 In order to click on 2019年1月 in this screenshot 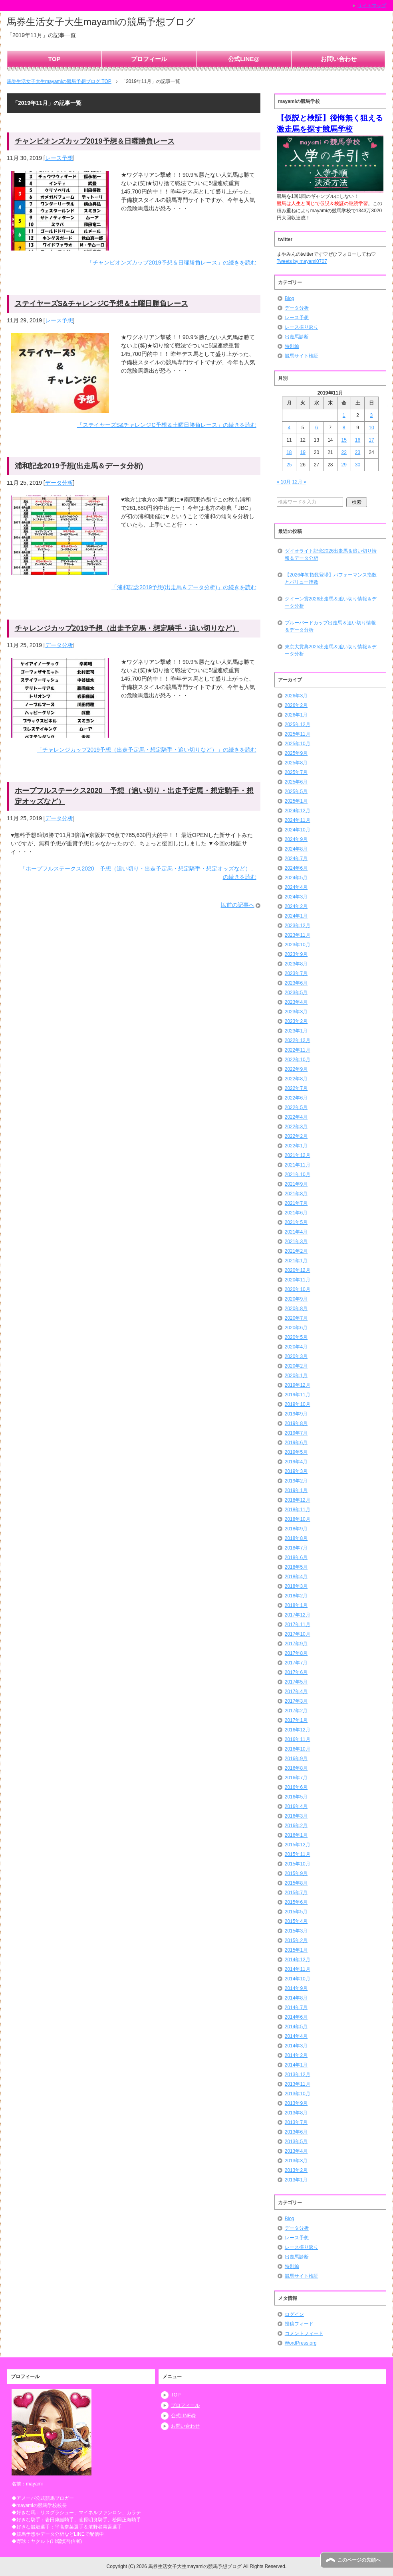, I will do `click(296, 1490)`.